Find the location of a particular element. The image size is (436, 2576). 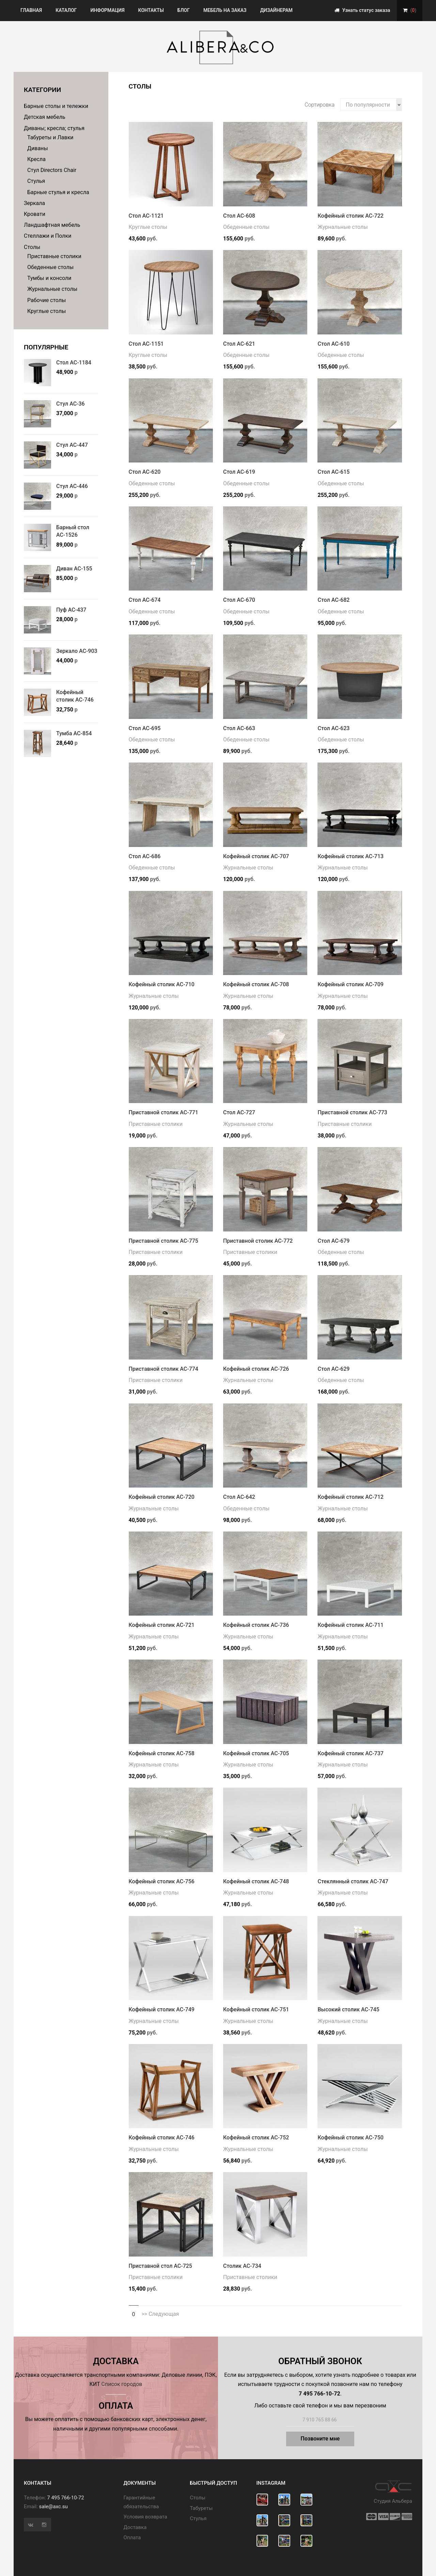

Столы is located at coordinates (32, 247).